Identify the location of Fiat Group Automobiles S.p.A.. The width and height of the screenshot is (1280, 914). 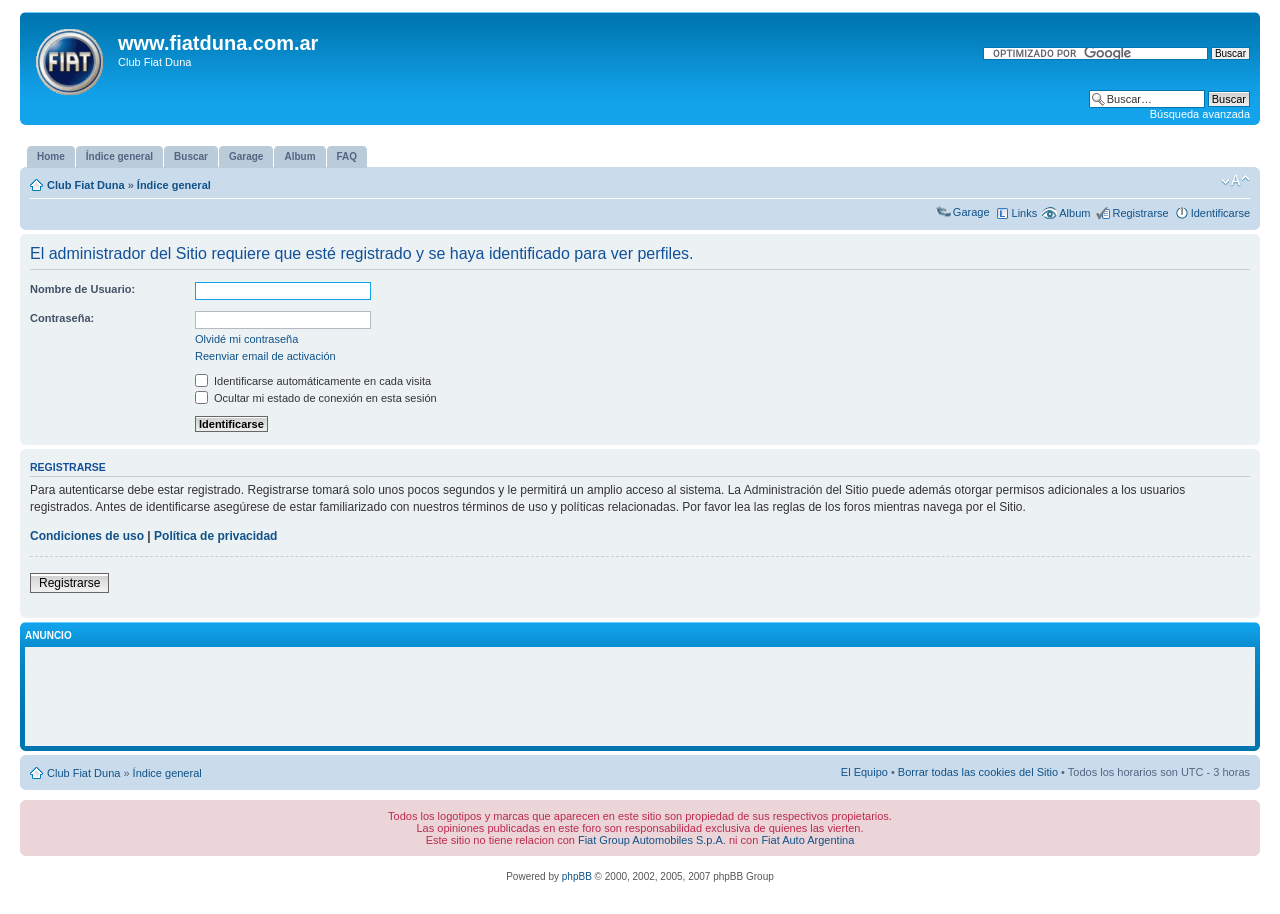
(652, 840).